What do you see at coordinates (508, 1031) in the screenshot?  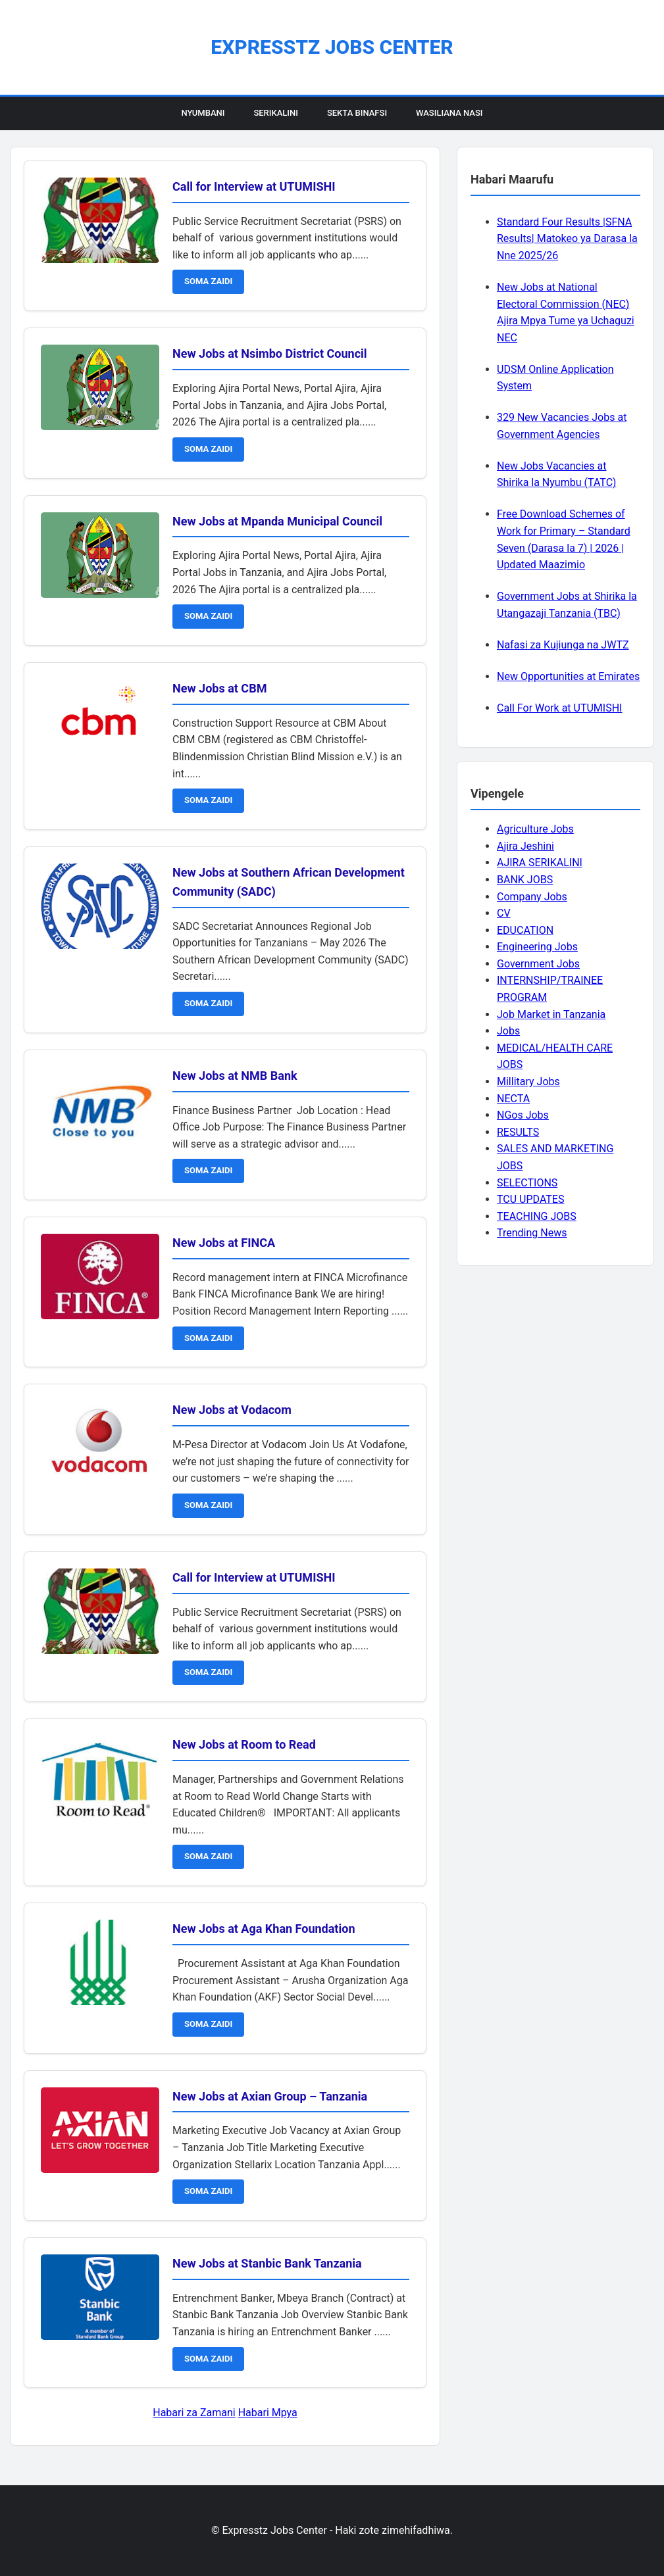 I see `Jobs` at bounding box center [508, 1031].